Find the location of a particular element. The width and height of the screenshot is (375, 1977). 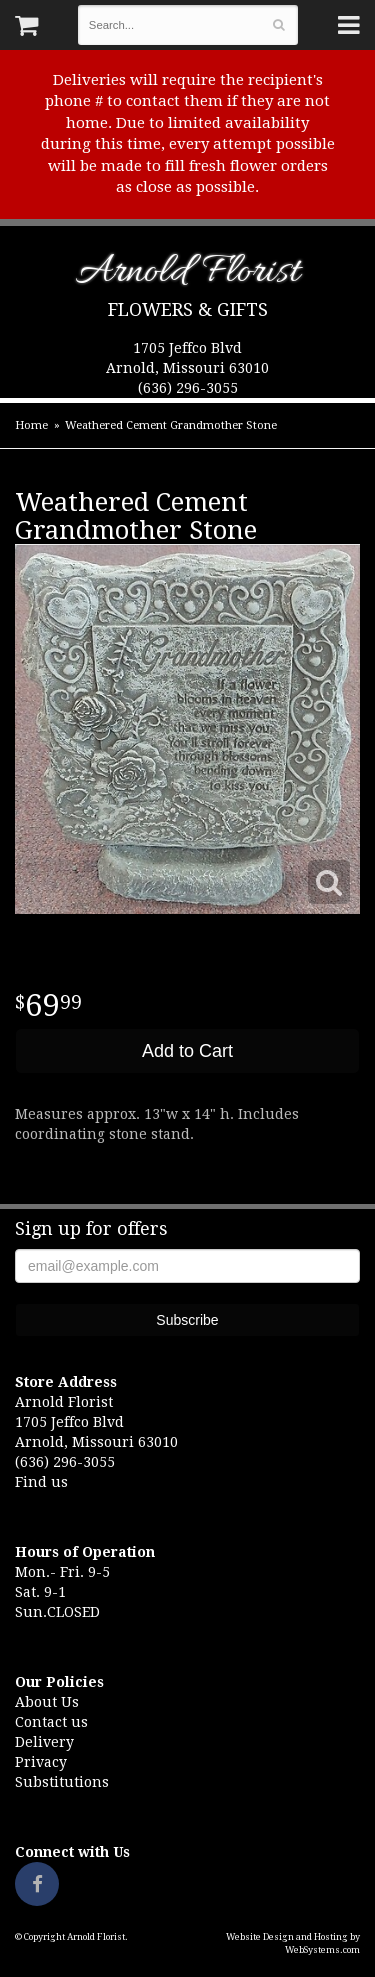

Substitutions is located at coordinates (62, 1782).